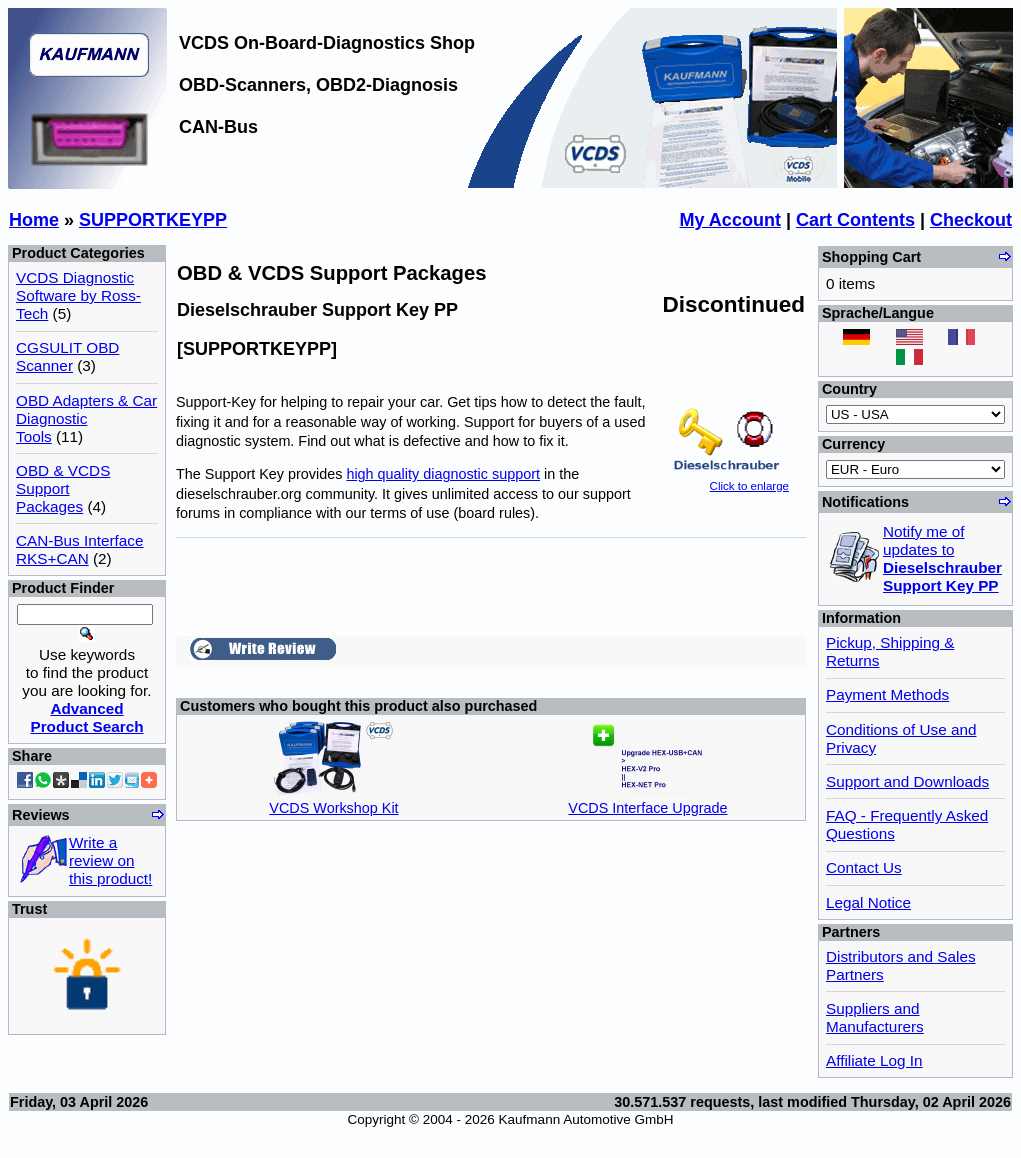 The image size is (1021, 1158). I want to click on Checkout, so click(971, 220).